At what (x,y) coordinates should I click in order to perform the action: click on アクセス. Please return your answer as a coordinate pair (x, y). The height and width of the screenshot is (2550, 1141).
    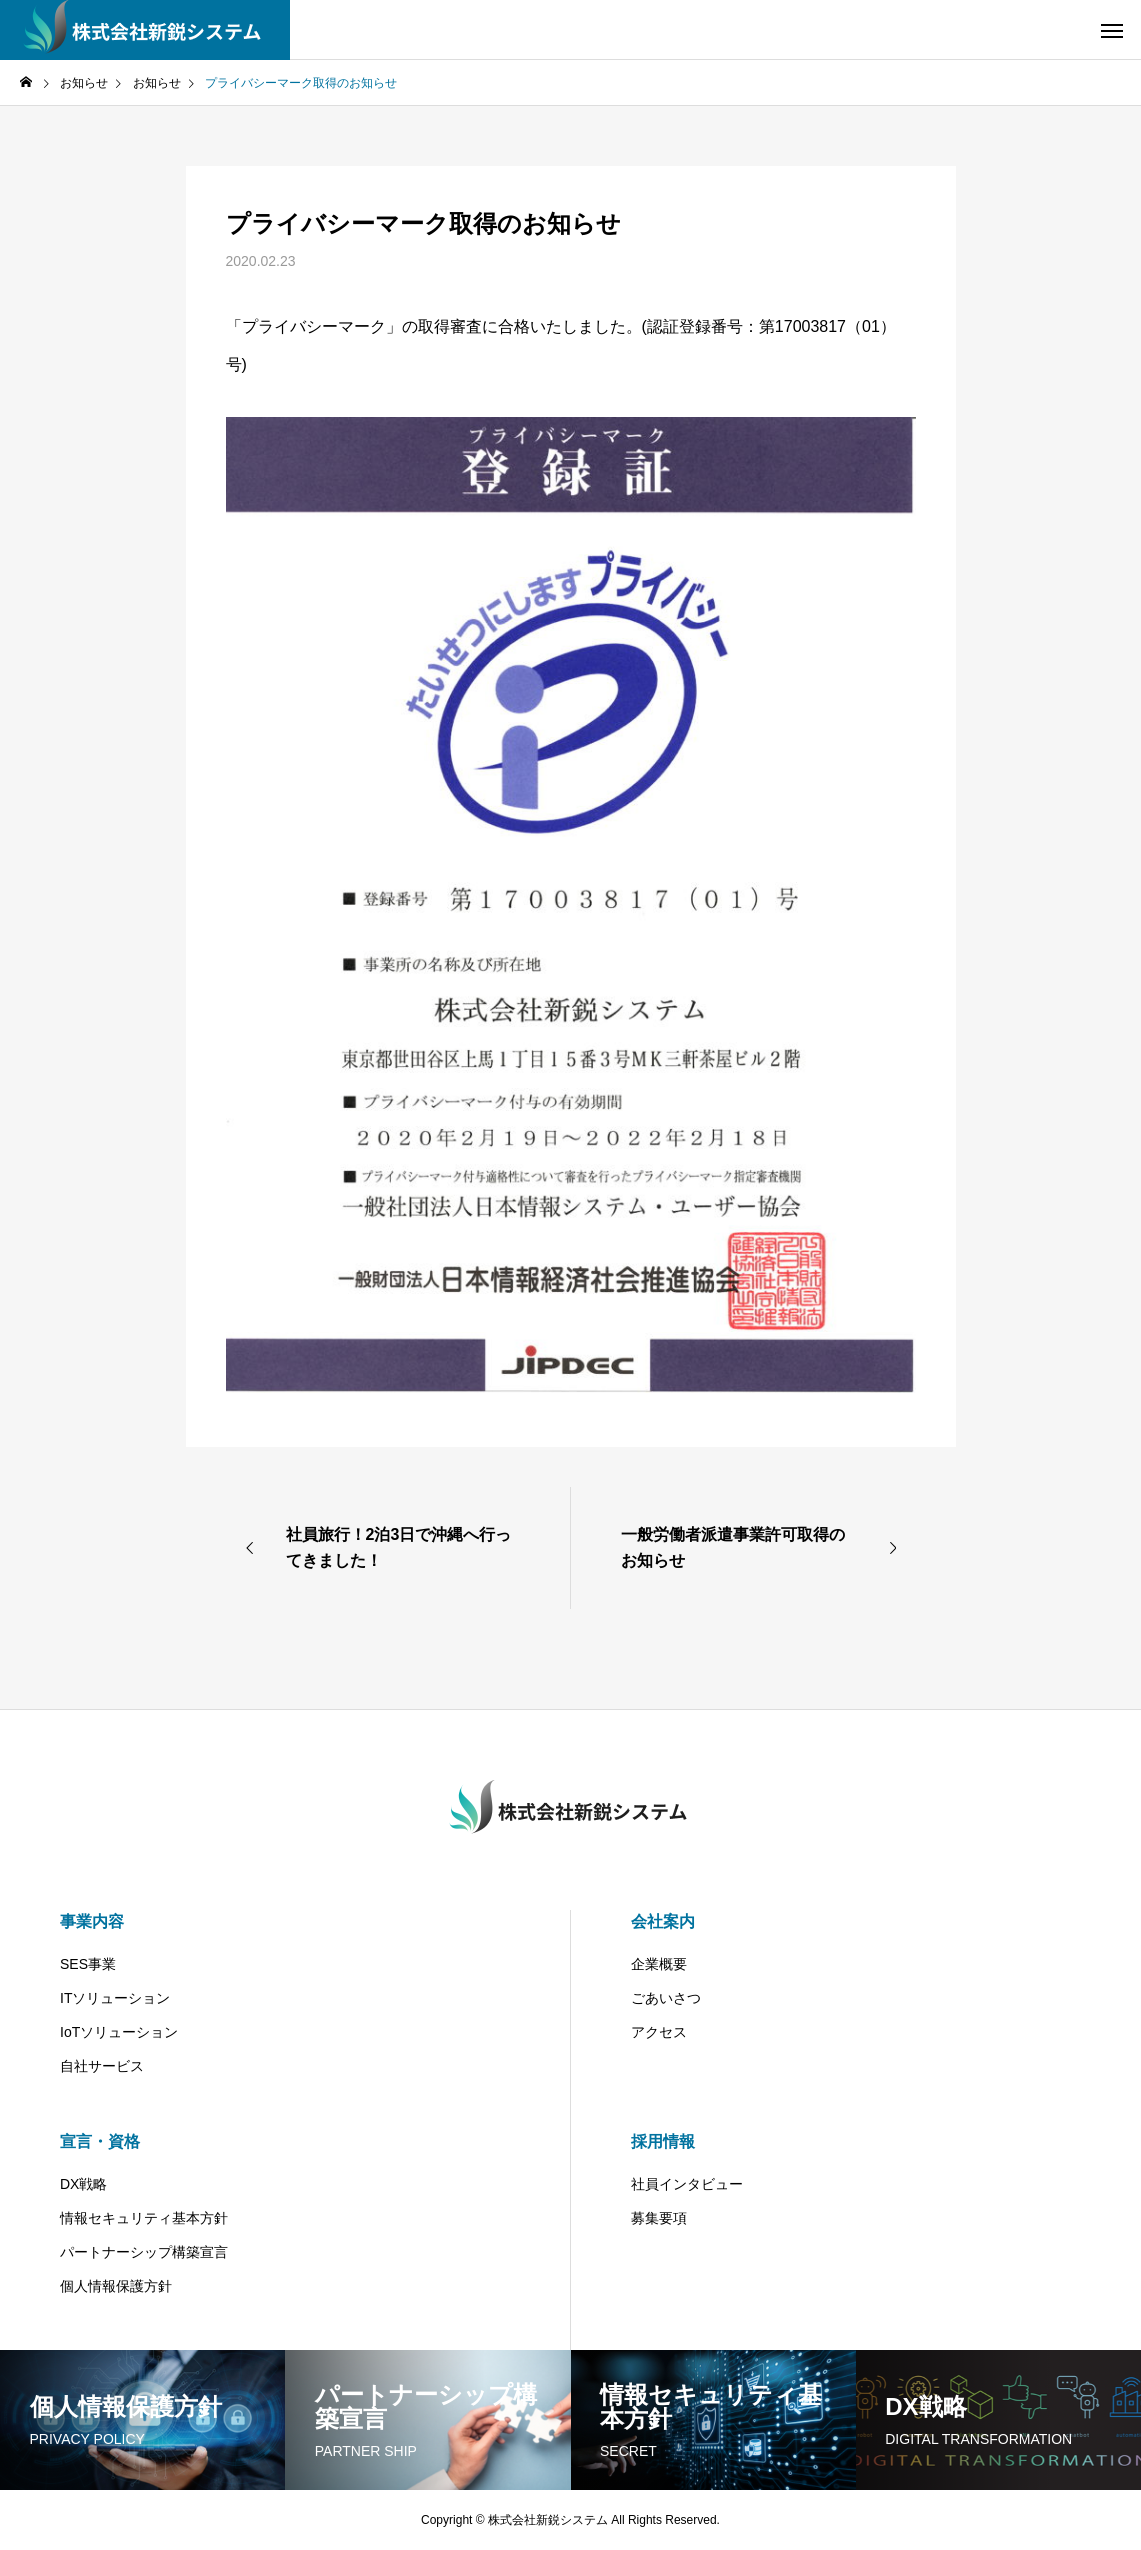
    Looking at the image, I should click on (659, 2032).